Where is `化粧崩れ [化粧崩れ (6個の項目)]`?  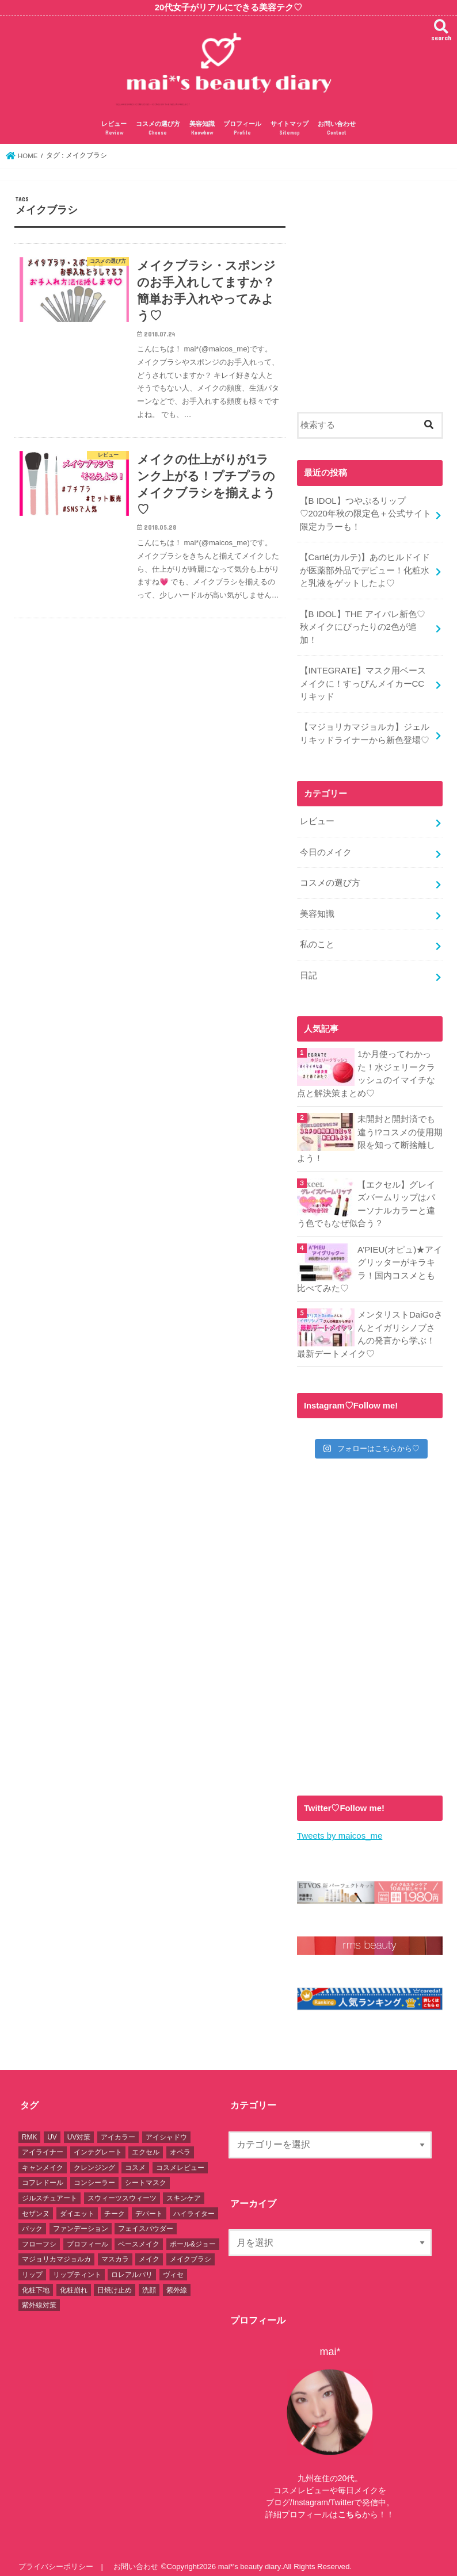
化粧崩れ [化粧崩れ (6個の項目)] is located at coordinates (73, 2281).